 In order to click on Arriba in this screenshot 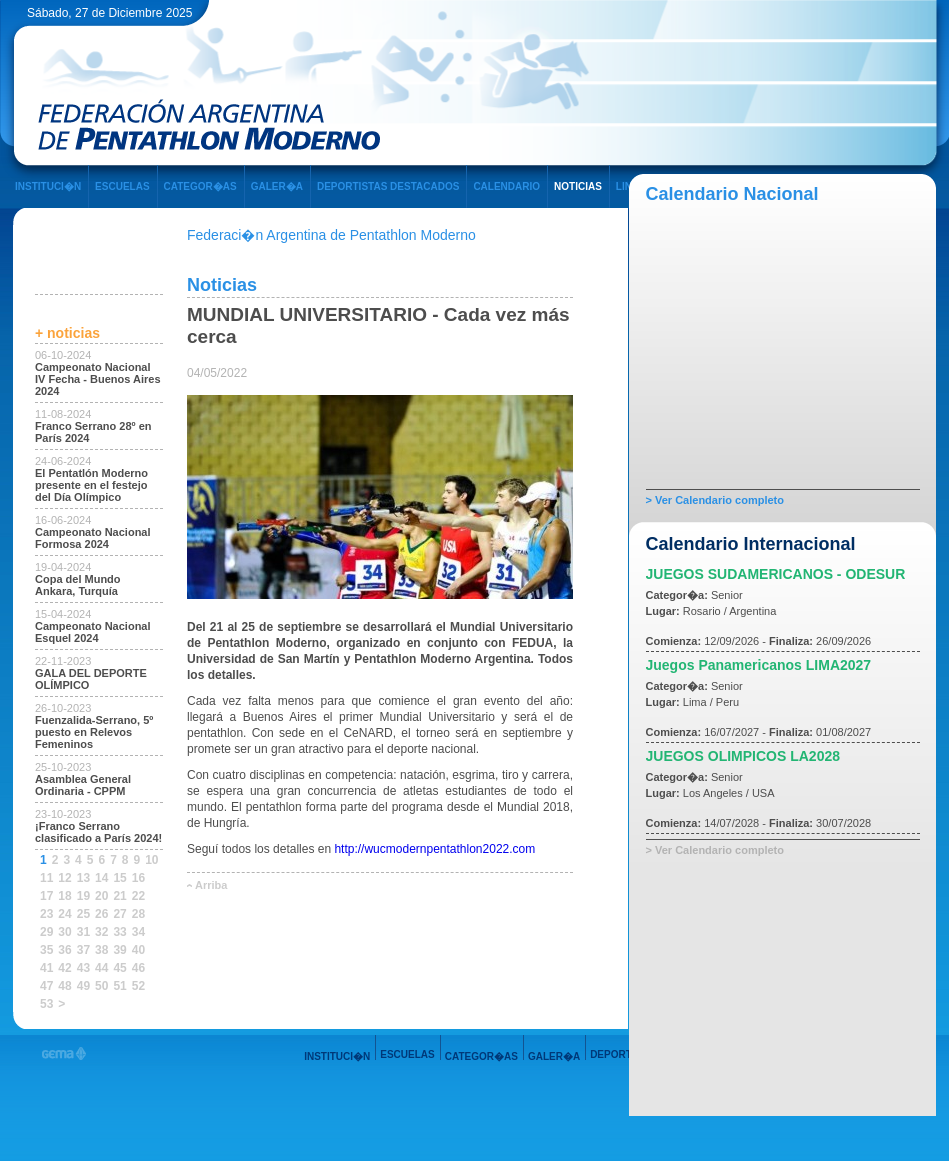, I will do `click(211, 885)`.